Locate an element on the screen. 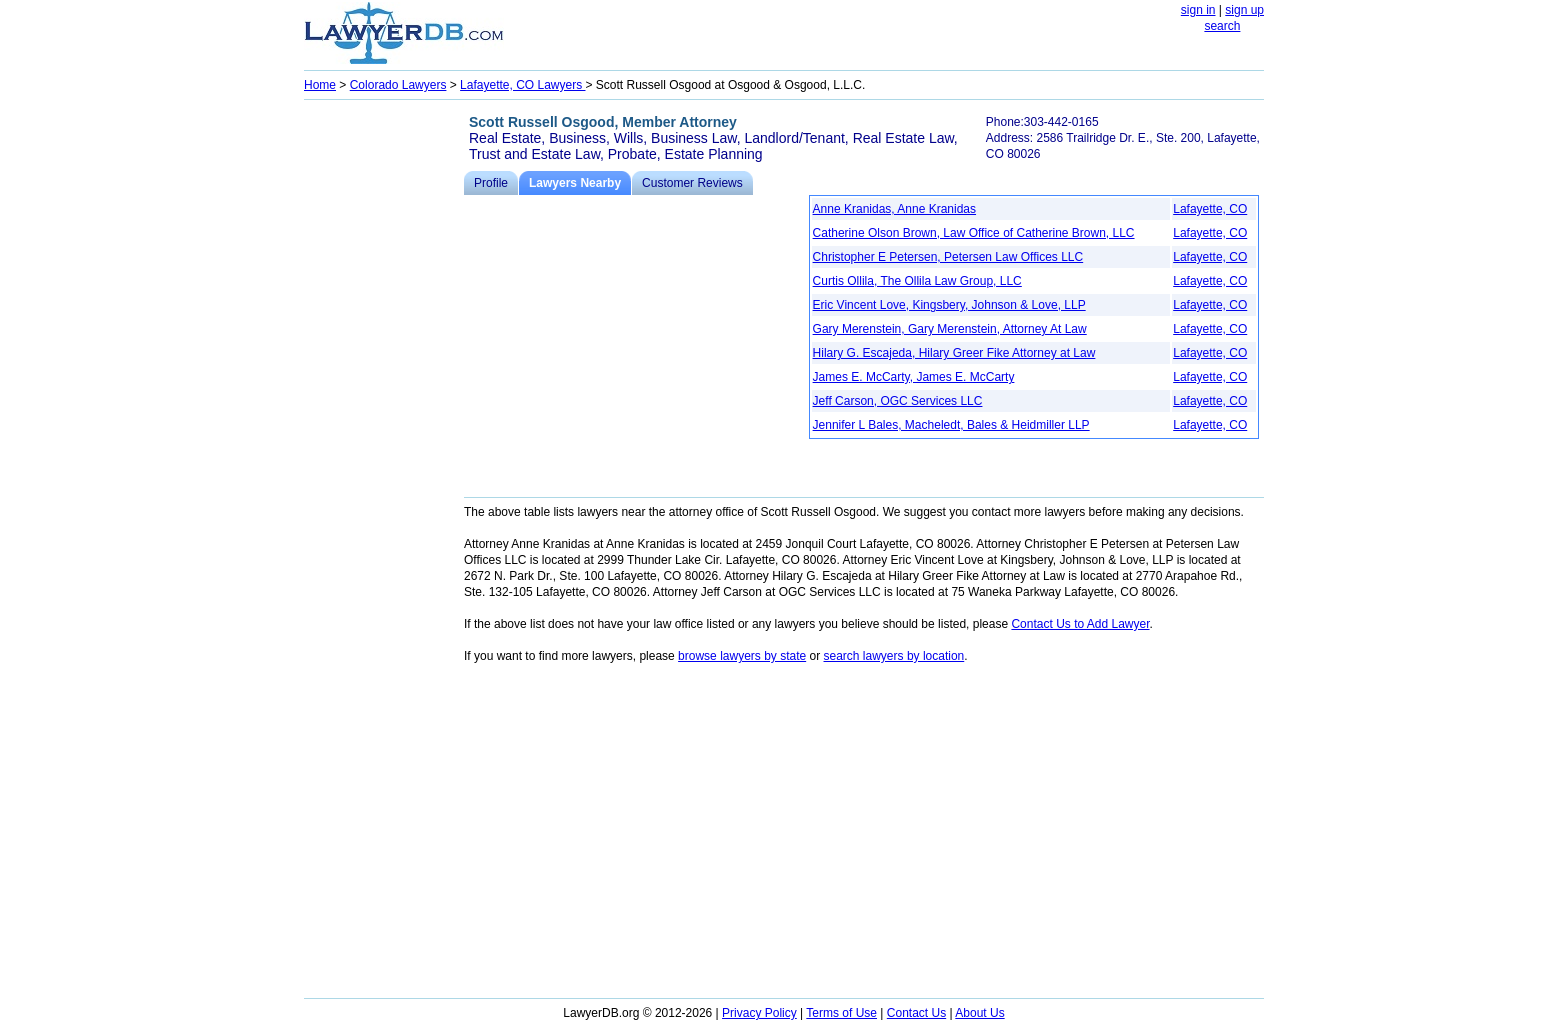 This screenshot has width=1568, height=1023. Jeff Carson, OGC Services LLC is located at coordinates (898, 401).